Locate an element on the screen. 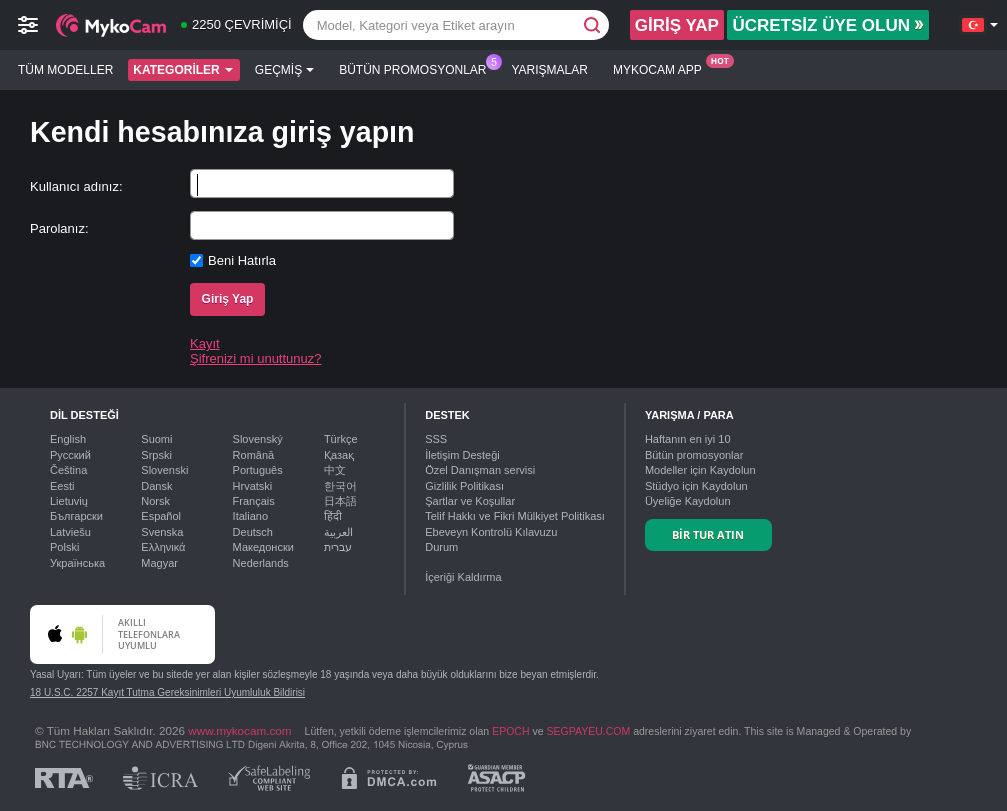  Português is located at coordinates (258, 470).